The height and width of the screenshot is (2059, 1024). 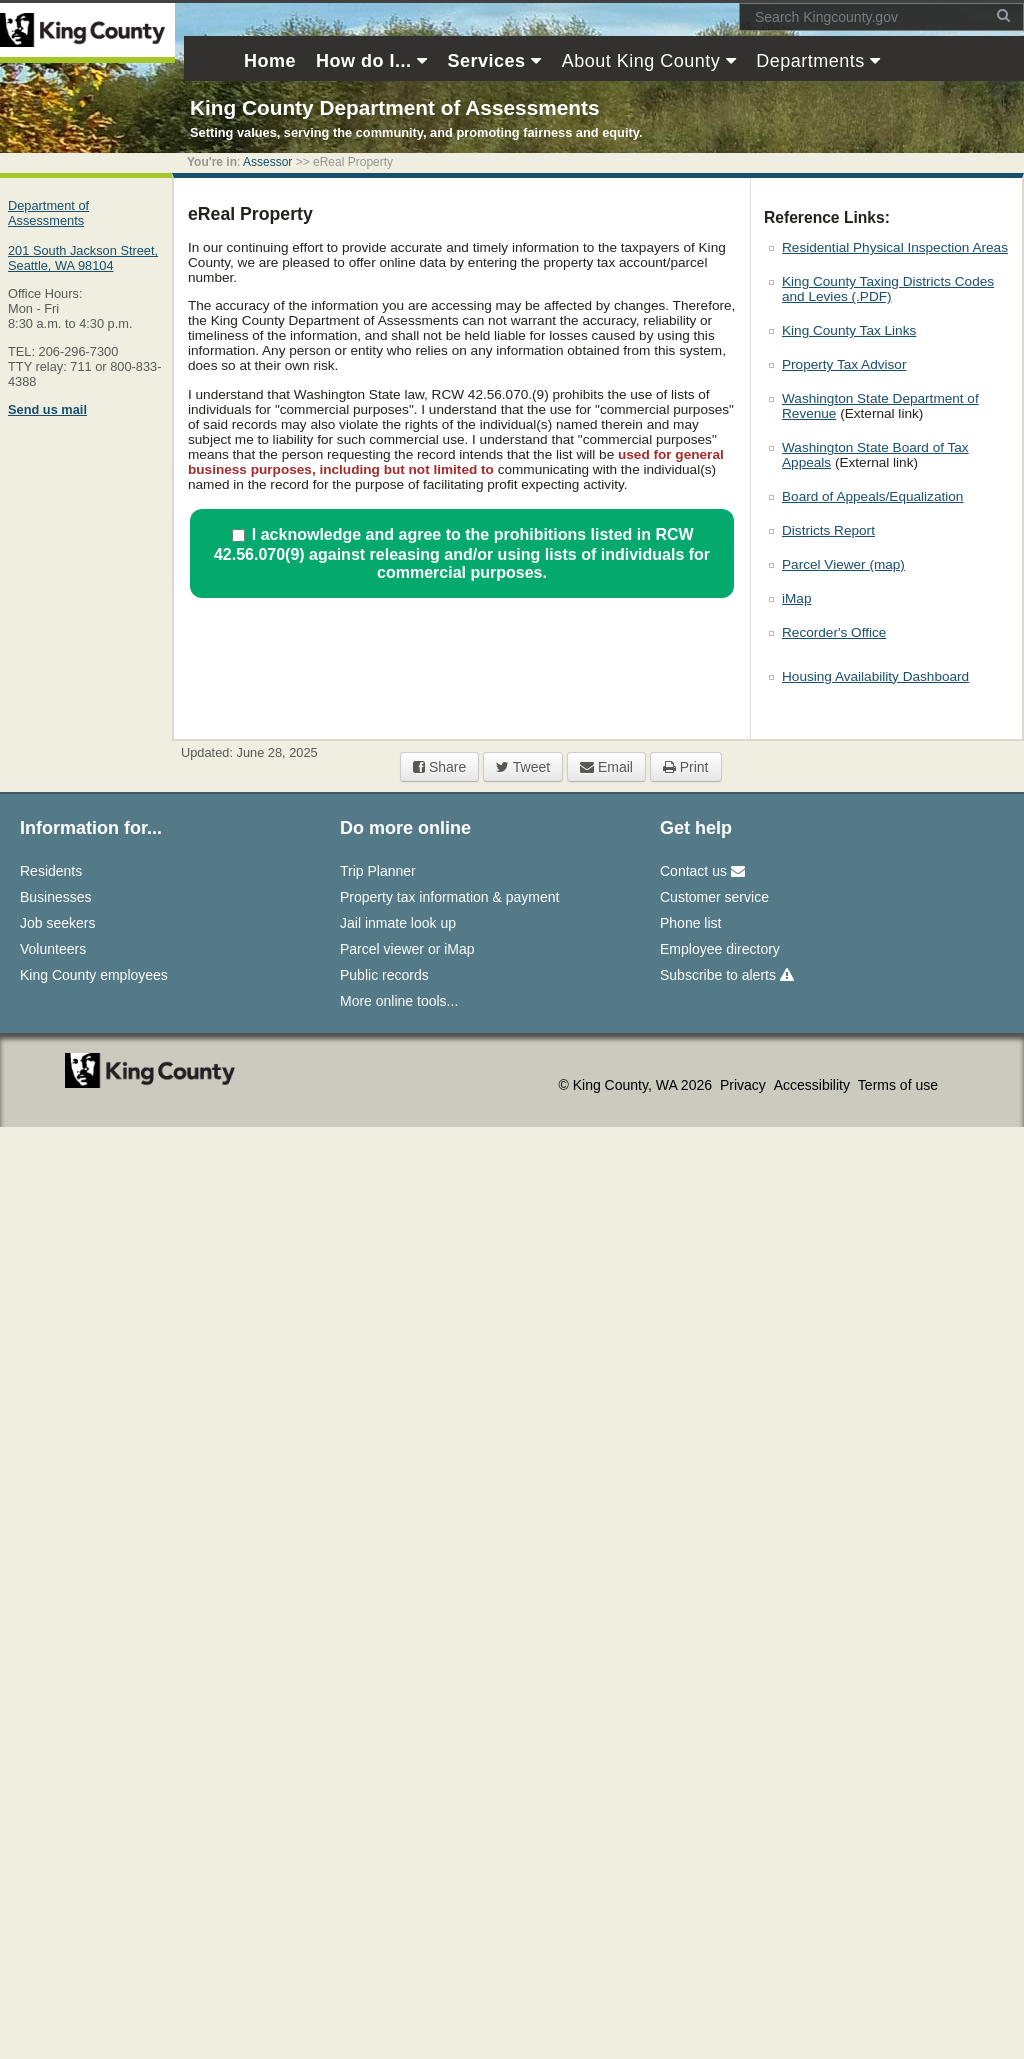 What do you see at coordinates (384, 975) in the screenshot?
I see `Public records` at bounding box center [384, 975].